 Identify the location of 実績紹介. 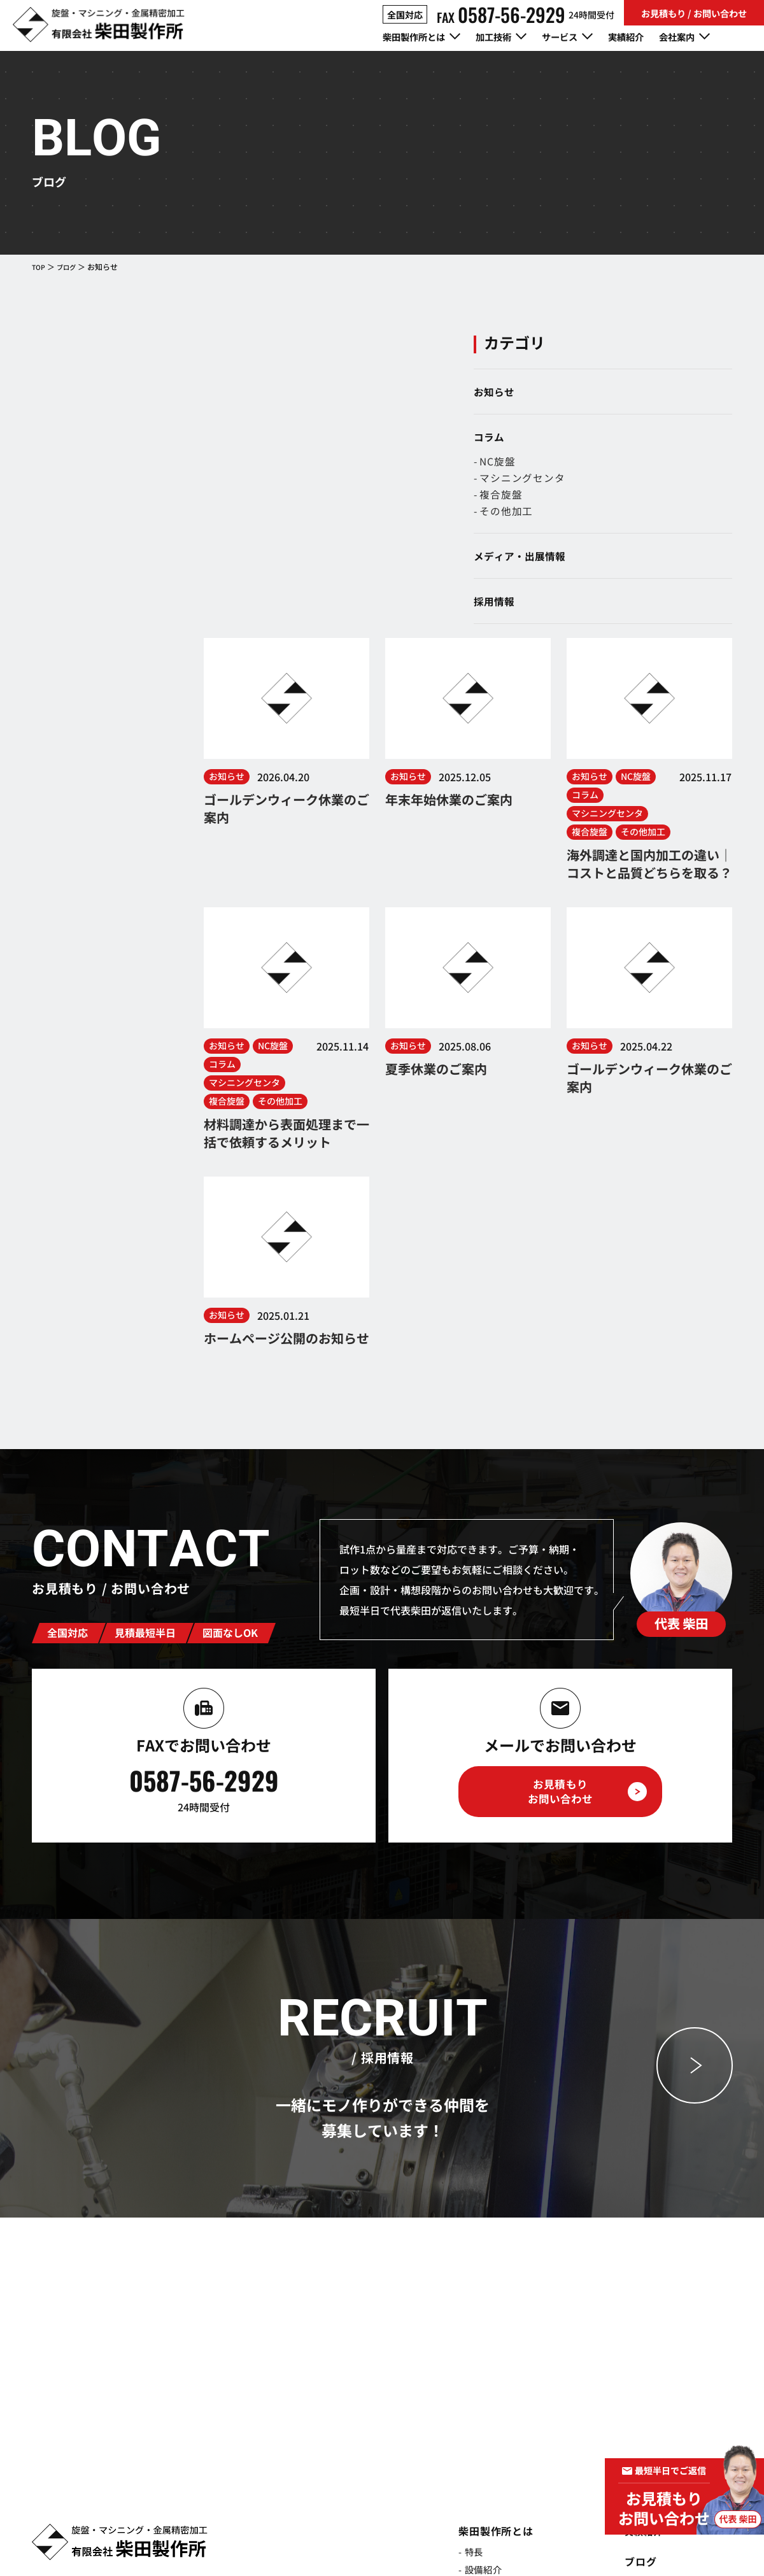
(647, 37).